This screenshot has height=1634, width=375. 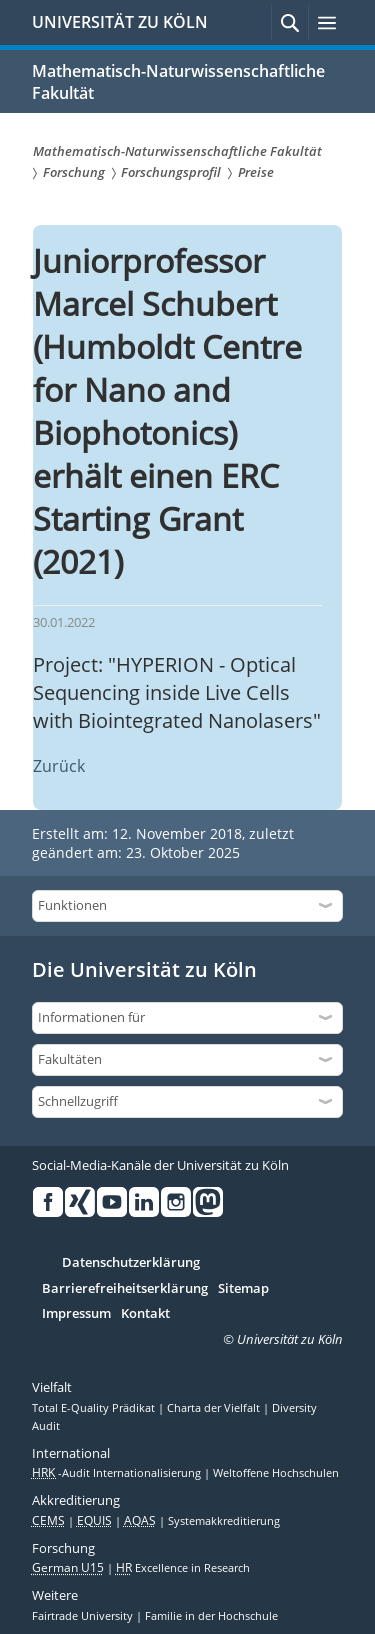 I want to click on Charta der Vielfalt, so click(x=215, y=1408).